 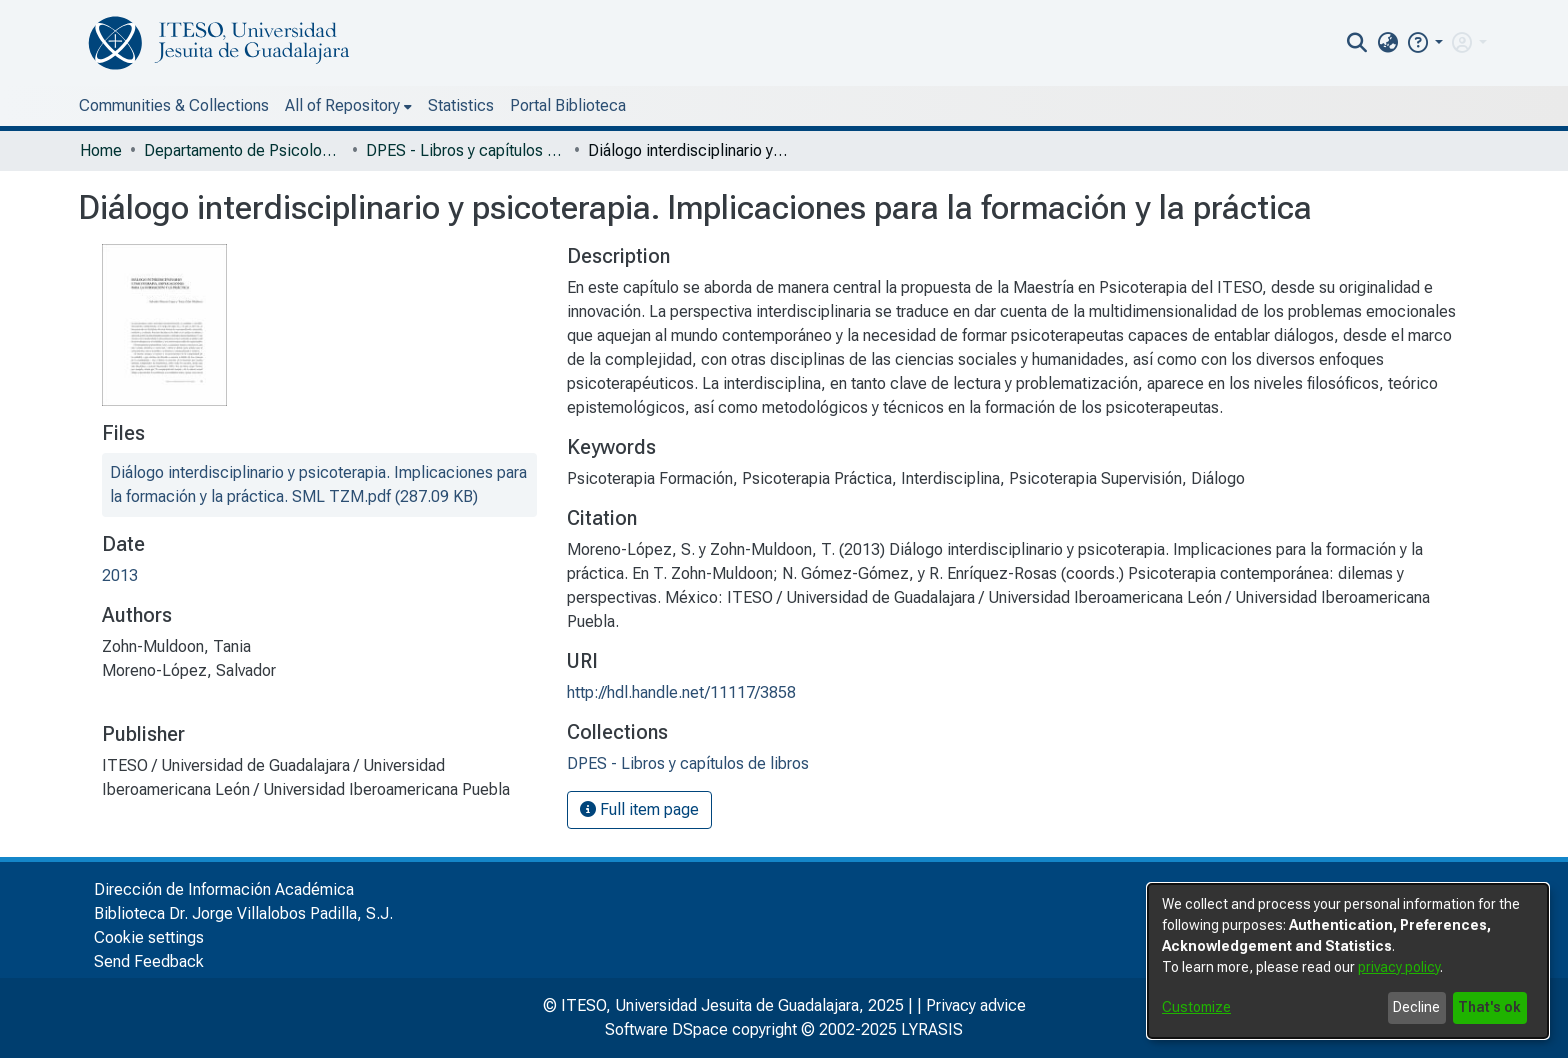 What do you see at coordinates (1399, 967) in the screenshot?
I see `privacy policy` at bounding box center [1399, 967].